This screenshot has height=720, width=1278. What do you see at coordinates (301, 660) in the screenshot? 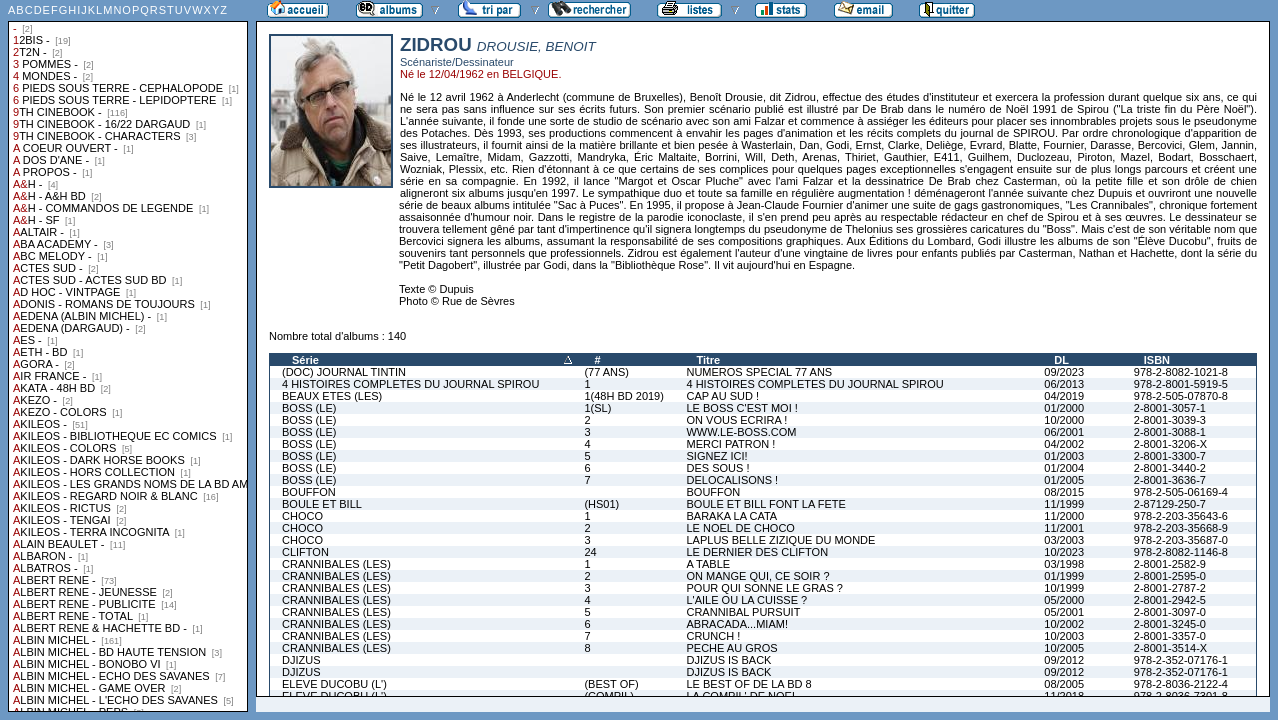
I see `DJIZUS` at bounding box center [301, 660].